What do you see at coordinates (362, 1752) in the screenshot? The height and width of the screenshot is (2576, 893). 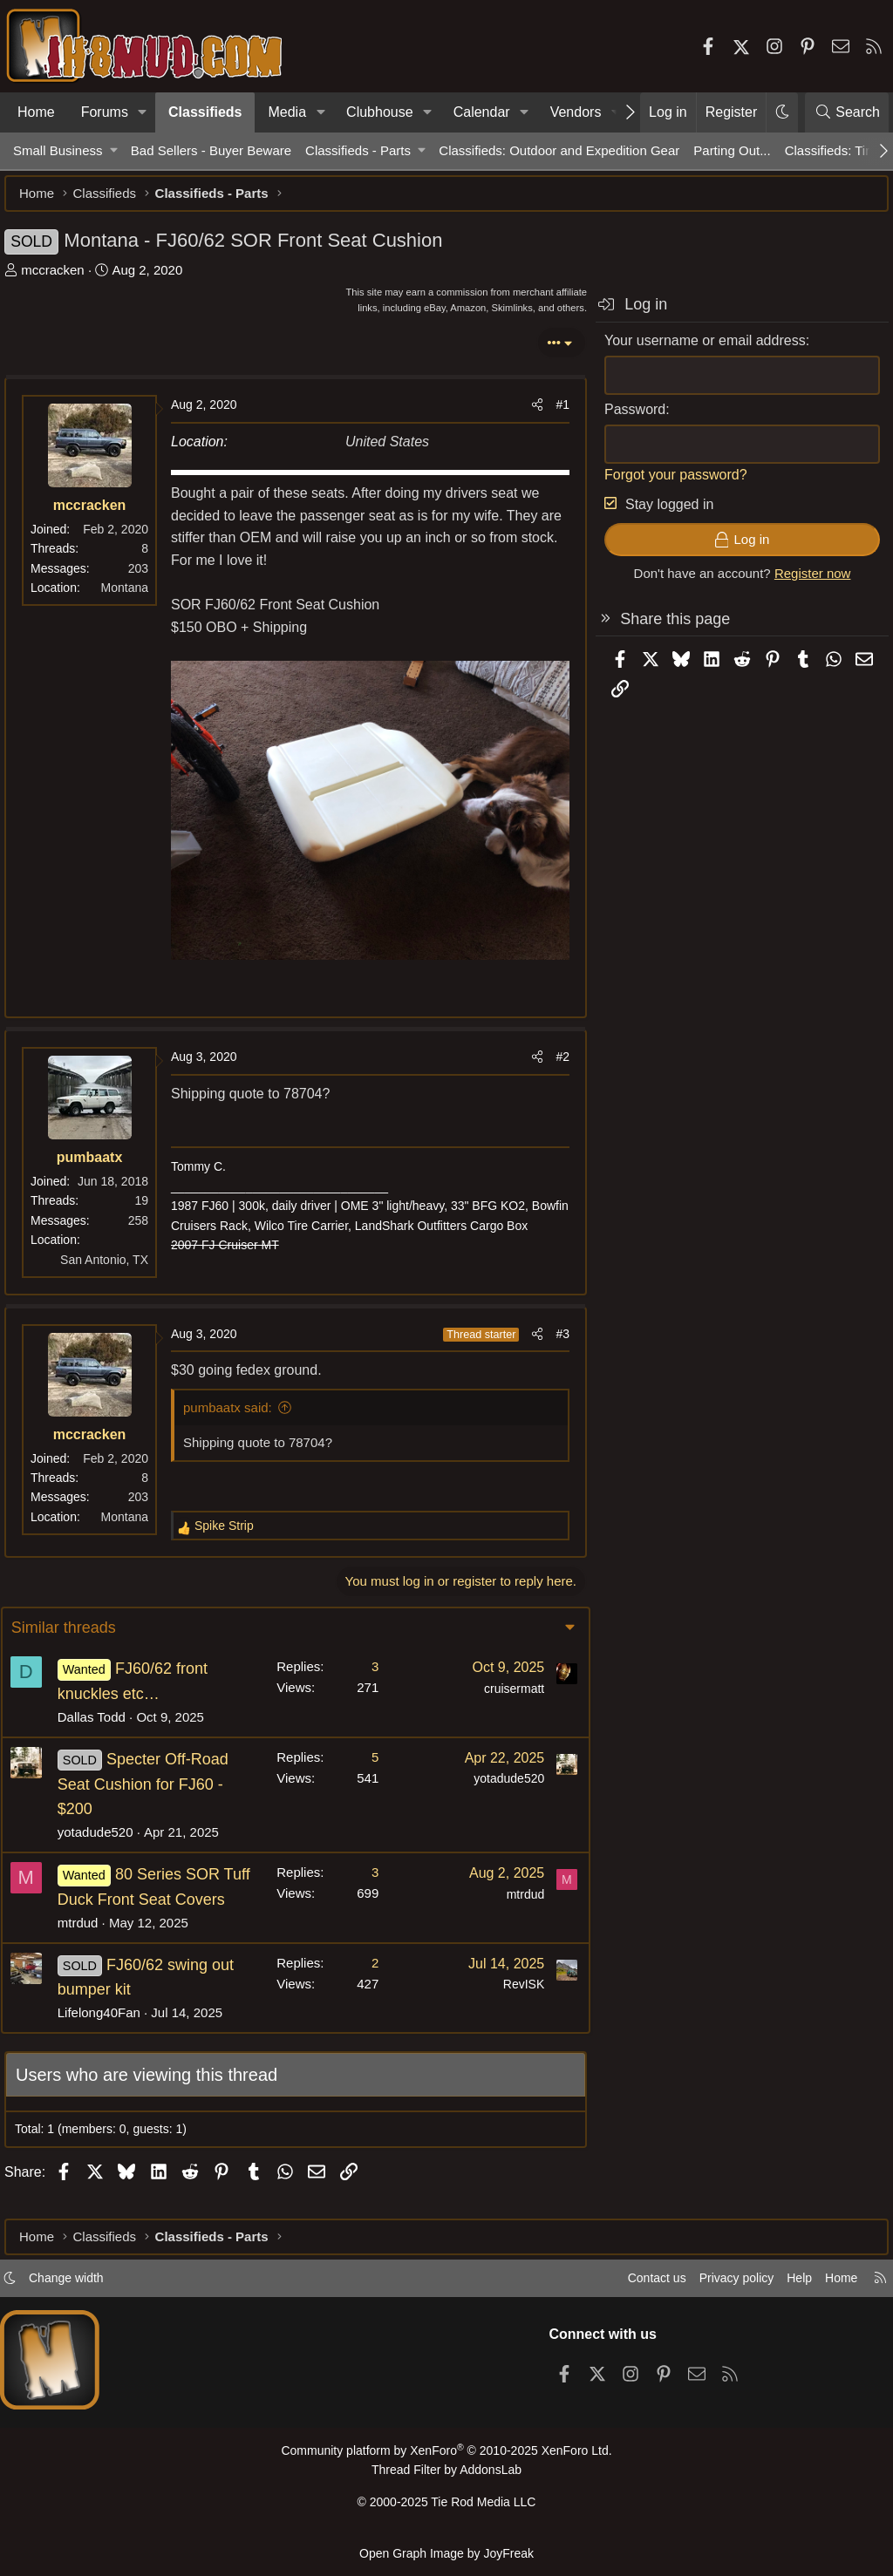 I see `5 [Who Replied?]` at bounding box center [362, 1752].